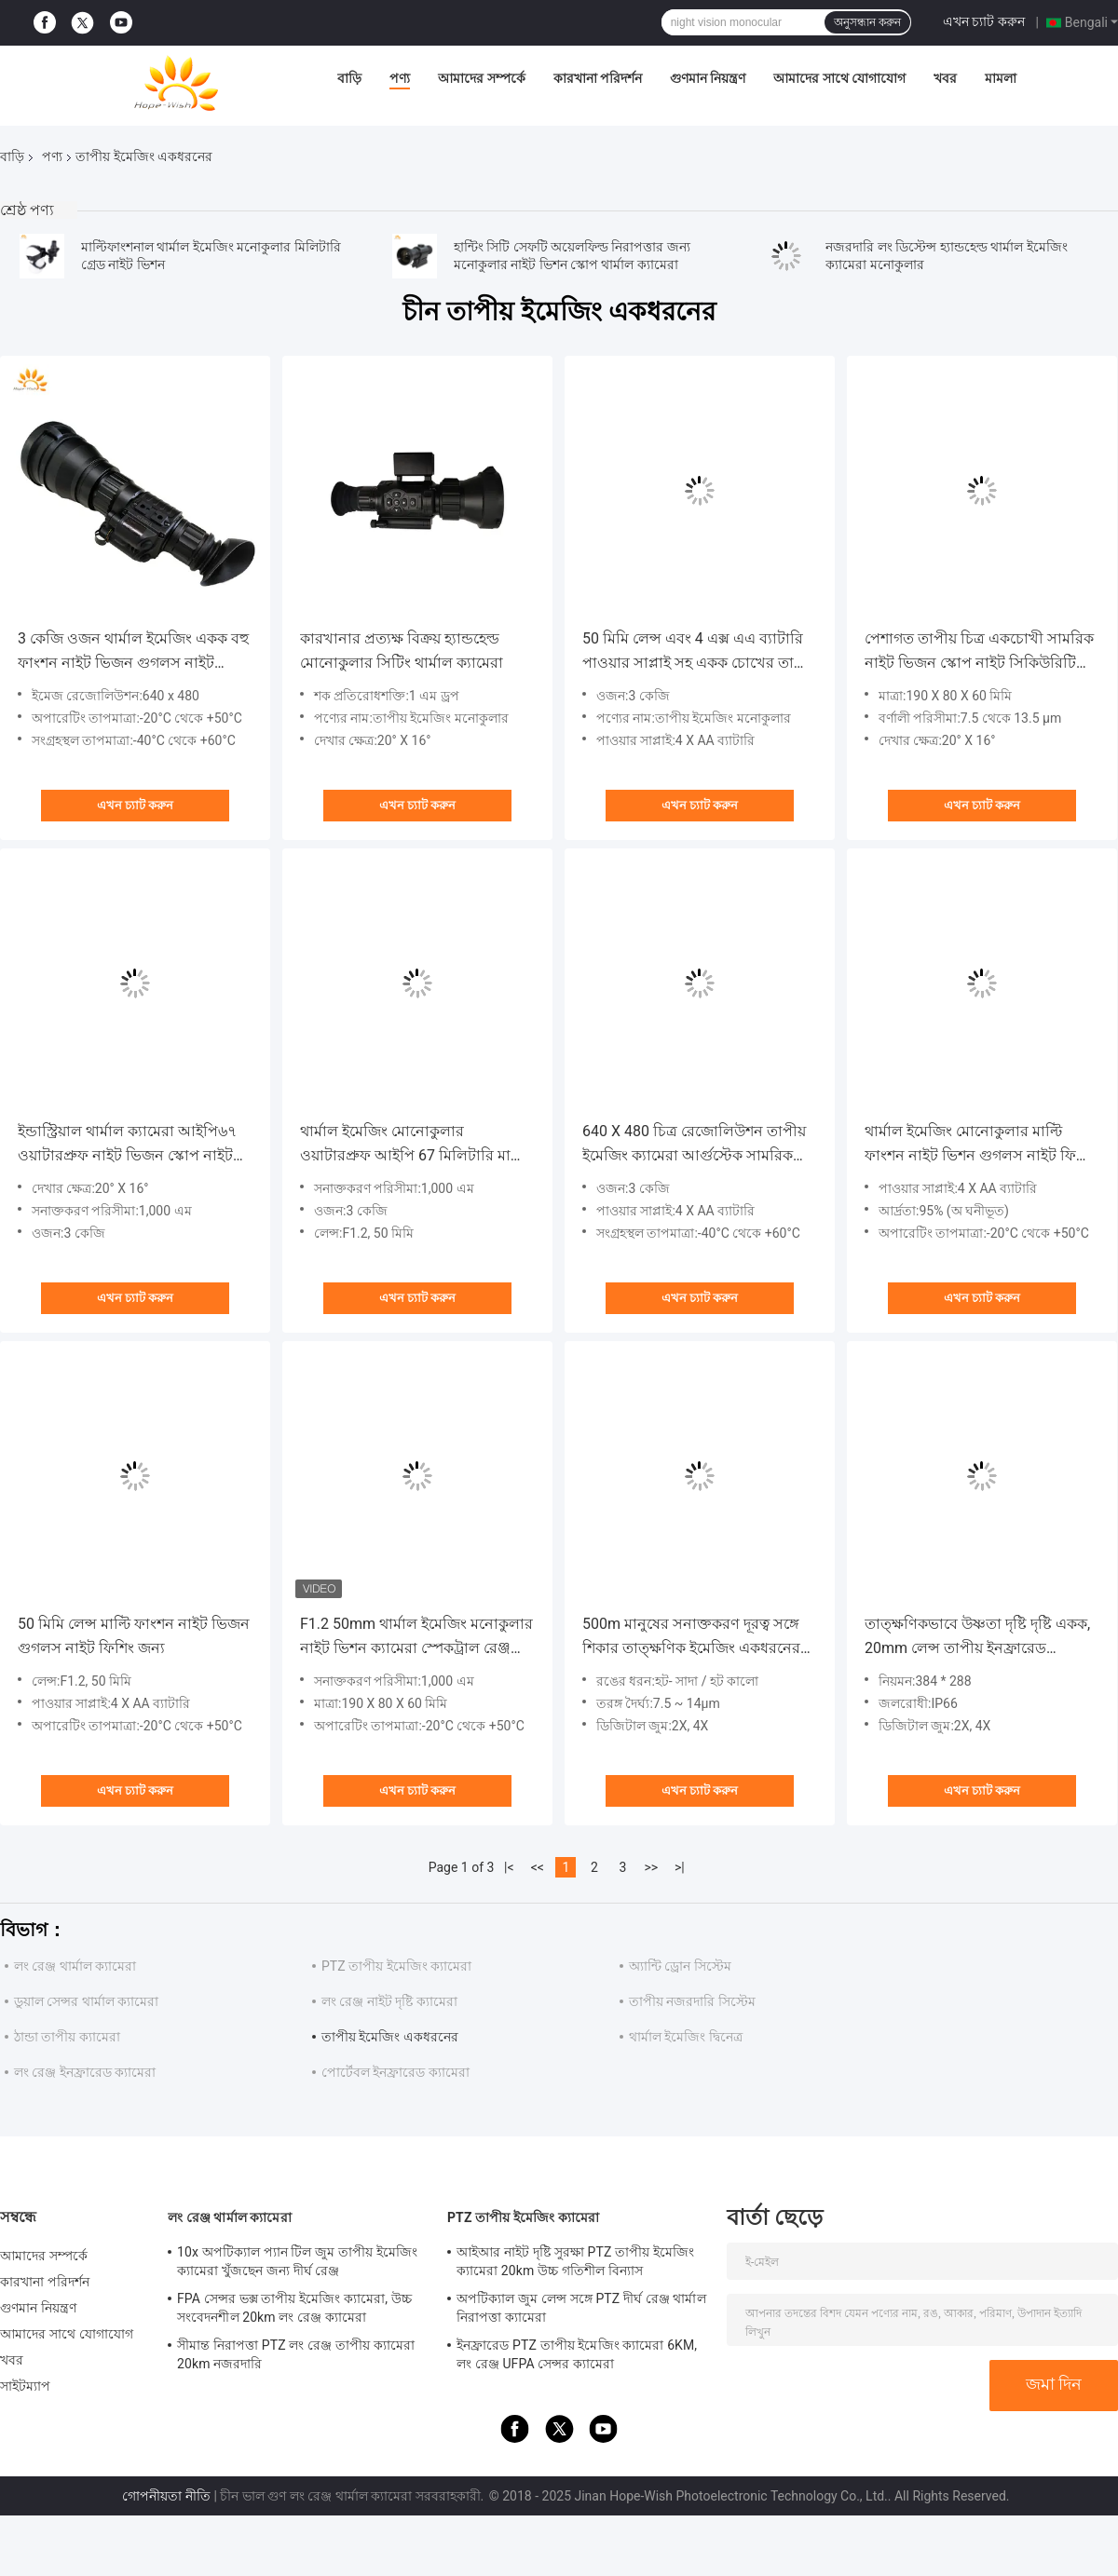 Image resolution: width=1118 pixels, height=2576 pixels. Describe the element at coordinates (977, 1638) in the screenshot. I see `তাত্ক্ষণিকভাবে উষ্ণতা দৃষ্টি দৃষ্টি একক, 20mm লেন্স তাপীয় ইনফ্রারেড একধরনের` at that location.